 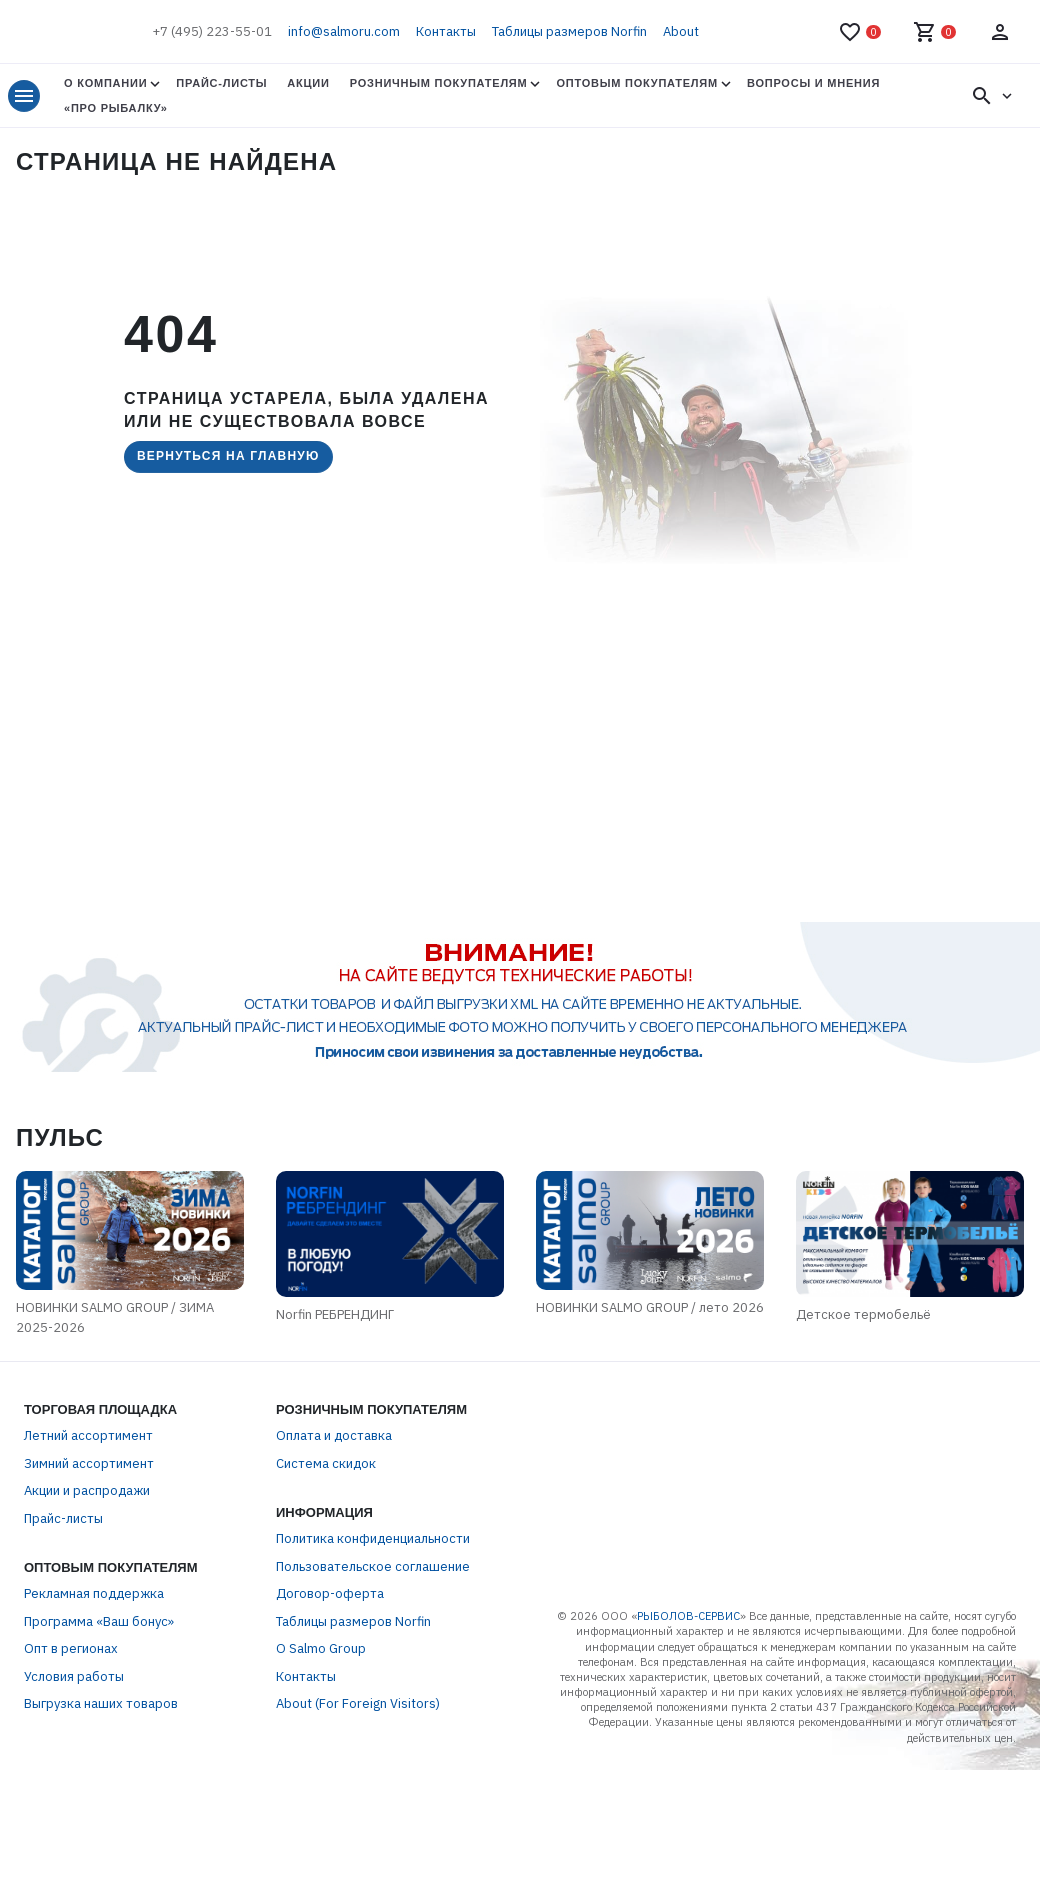 I want to click on Прайс-листы, so click(x=221, y=83).